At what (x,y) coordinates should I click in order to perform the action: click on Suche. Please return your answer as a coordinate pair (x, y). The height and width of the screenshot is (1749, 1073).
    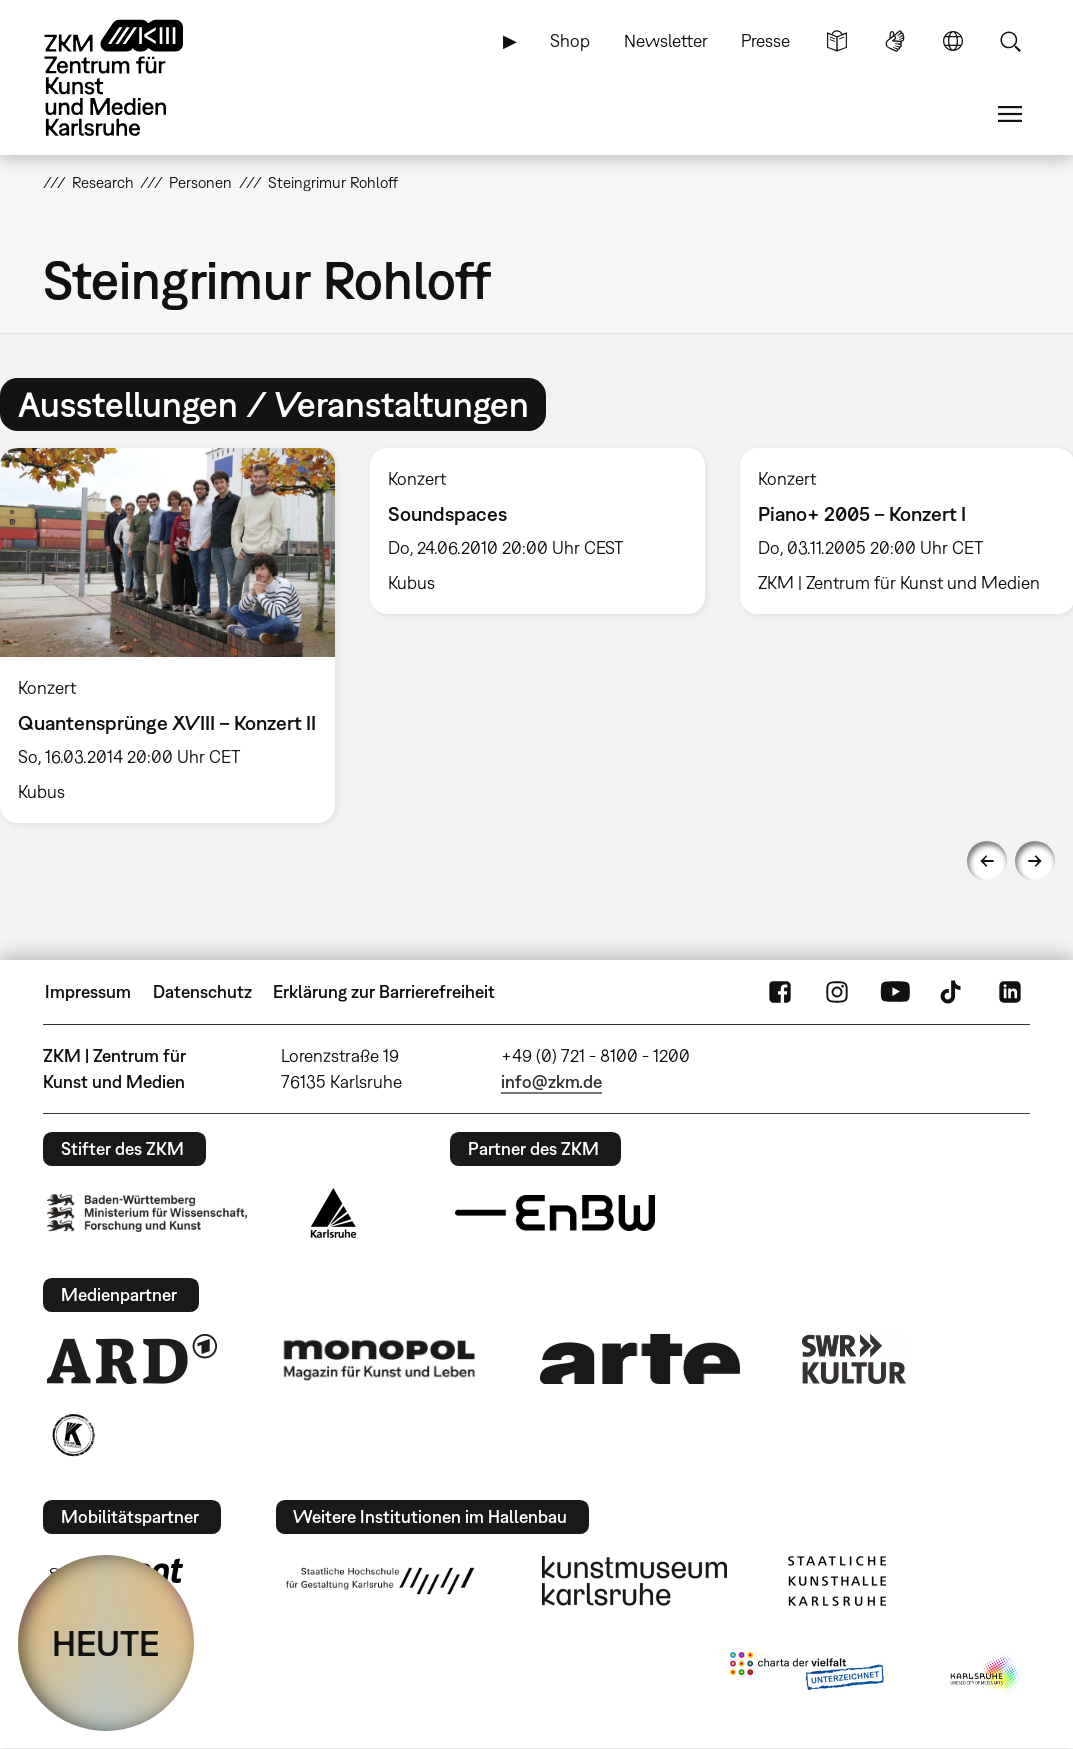
    Looking at the image, I should click on (1010, 41).